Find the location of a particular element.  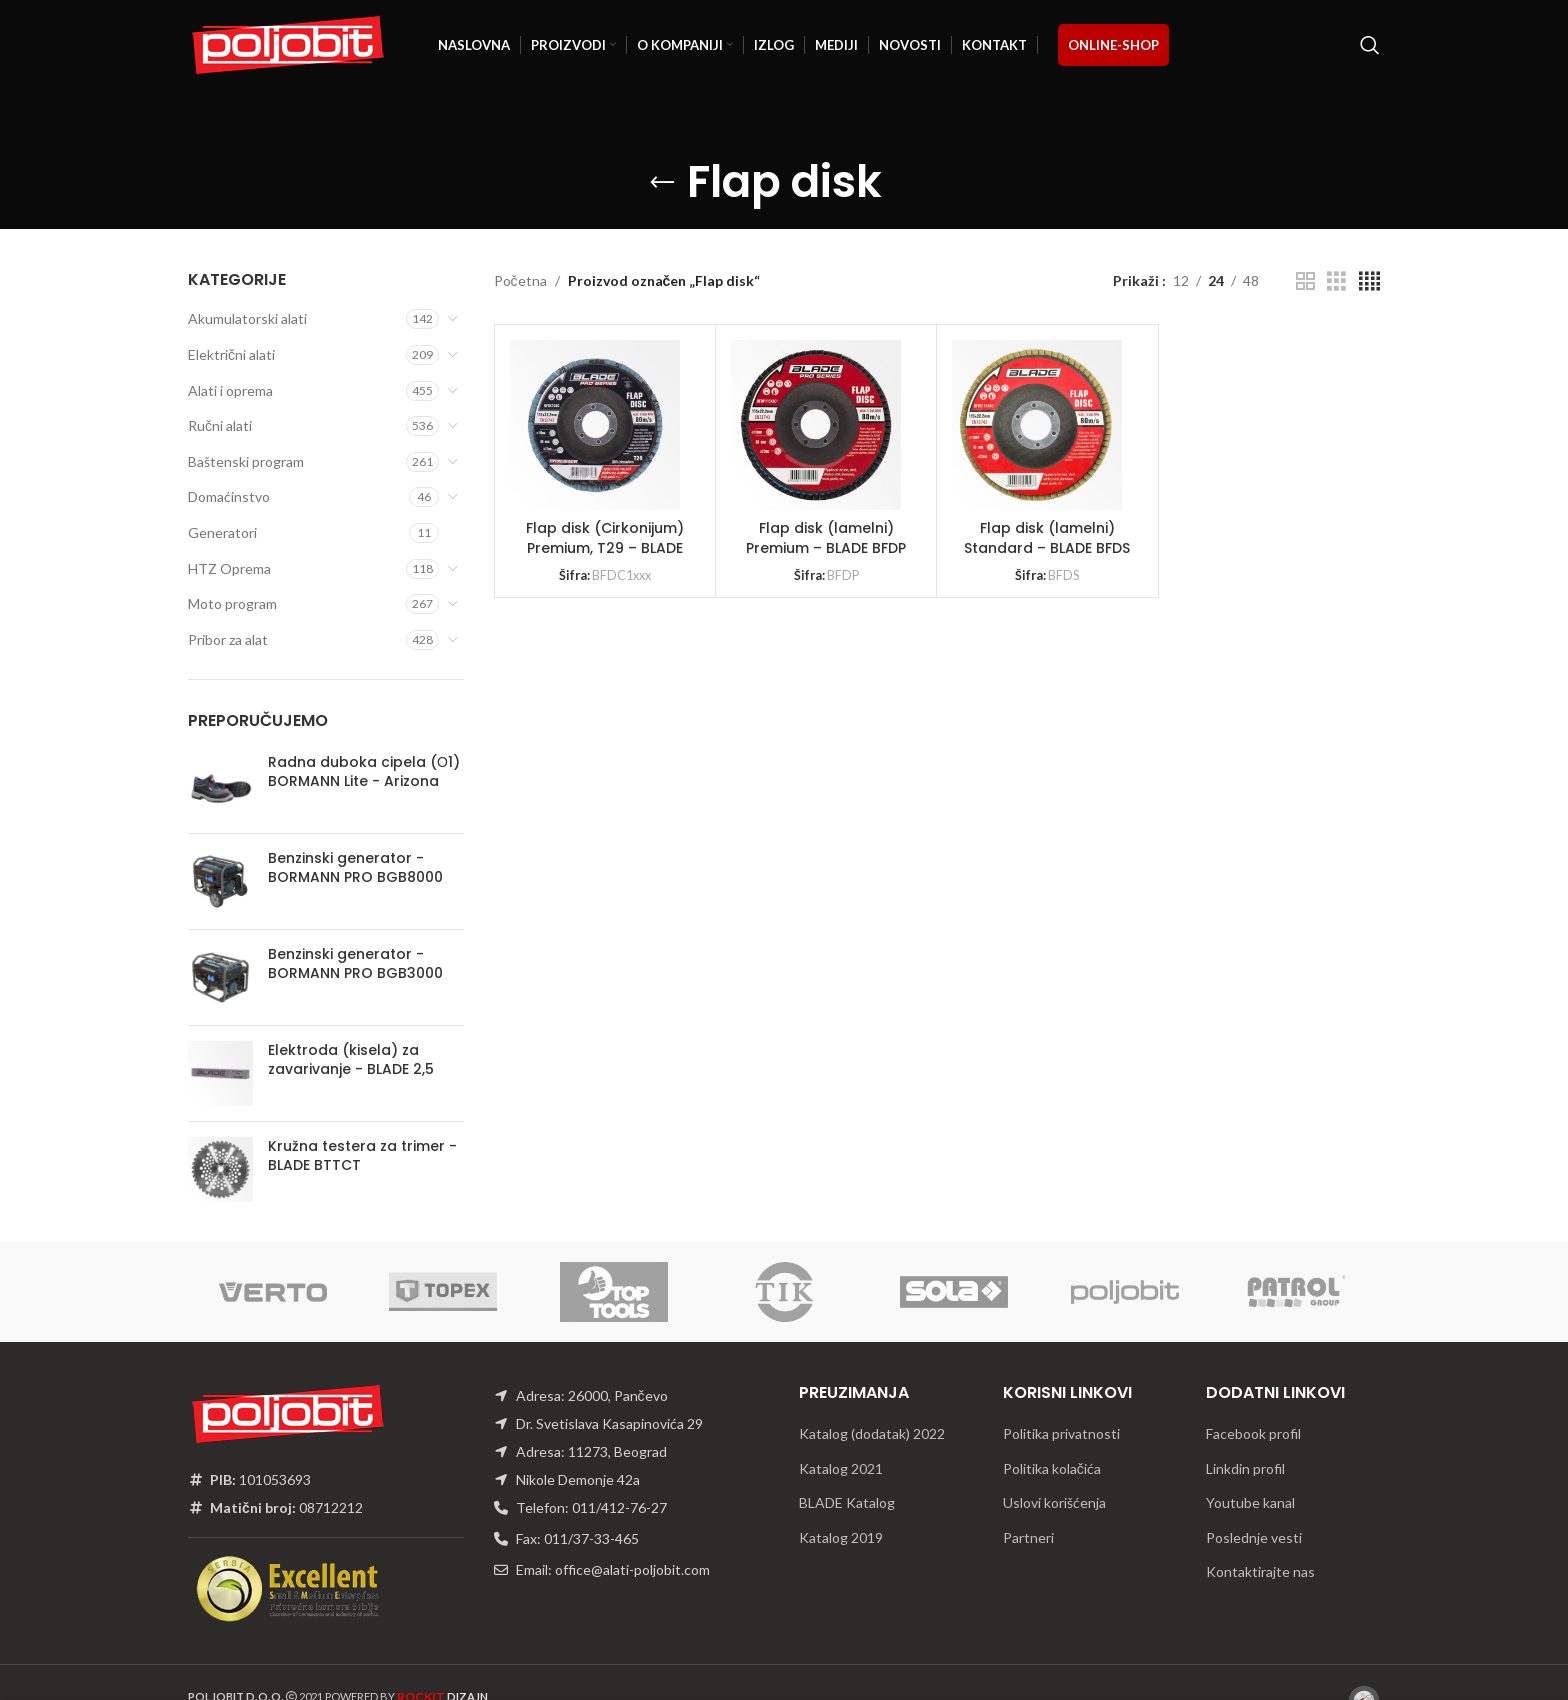

Youtube kanal is located at coordinates (1250, 1502).